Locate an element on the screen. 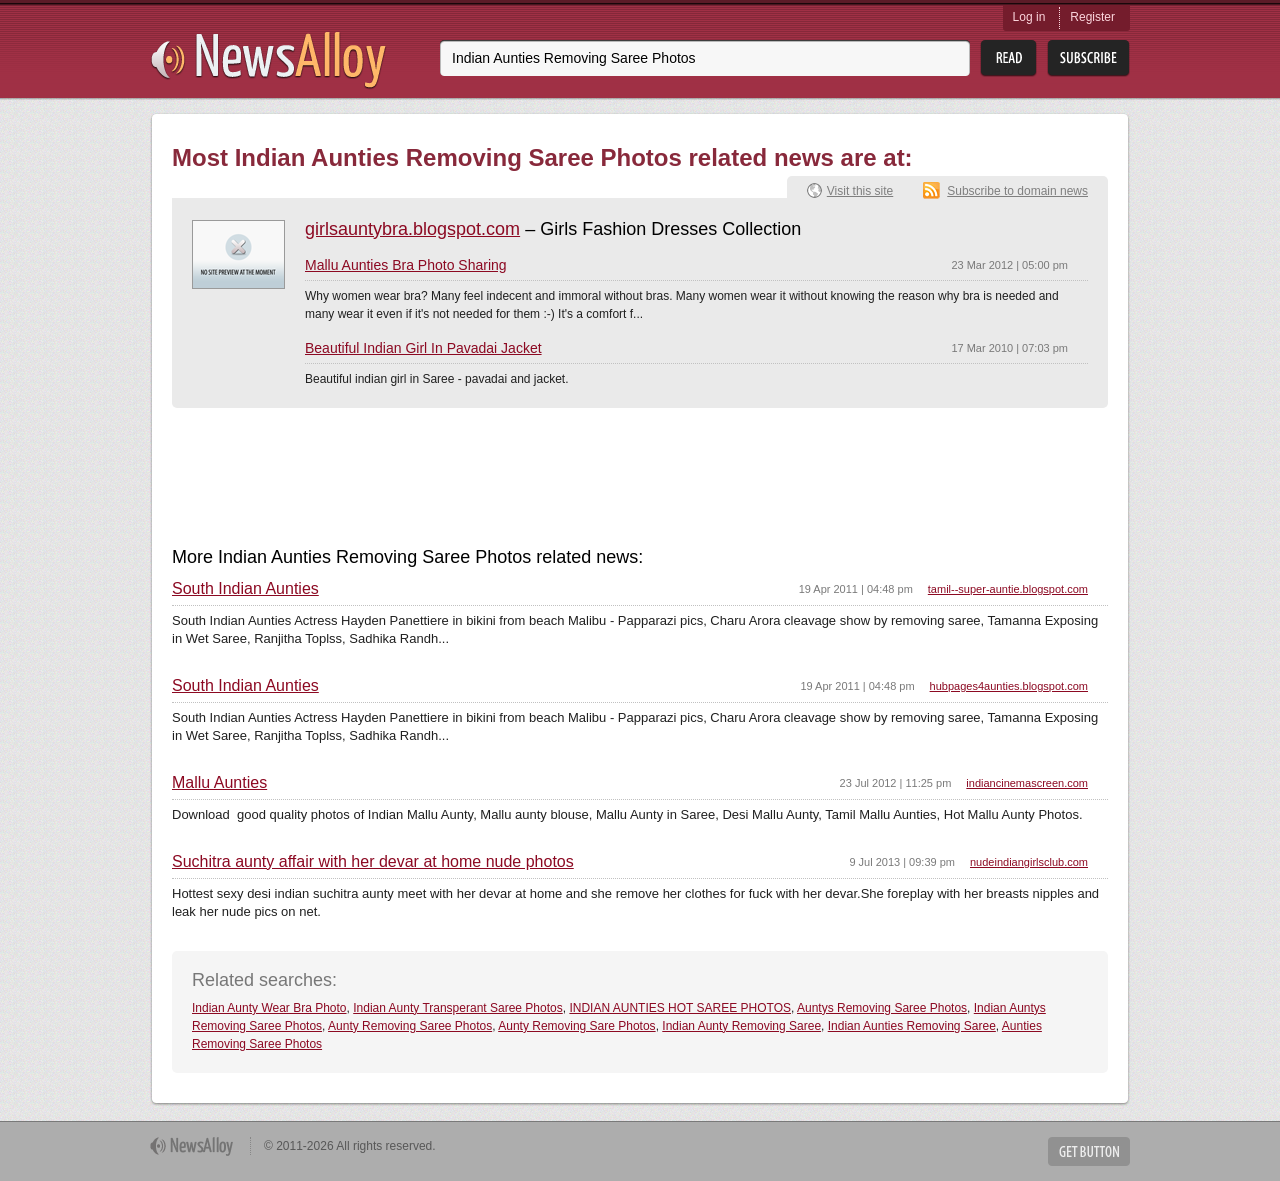 The height and width of the screenshot is (1181, 1280). Indian Aunty Transperant Saree Photos is located at coordinates (457, 1008).